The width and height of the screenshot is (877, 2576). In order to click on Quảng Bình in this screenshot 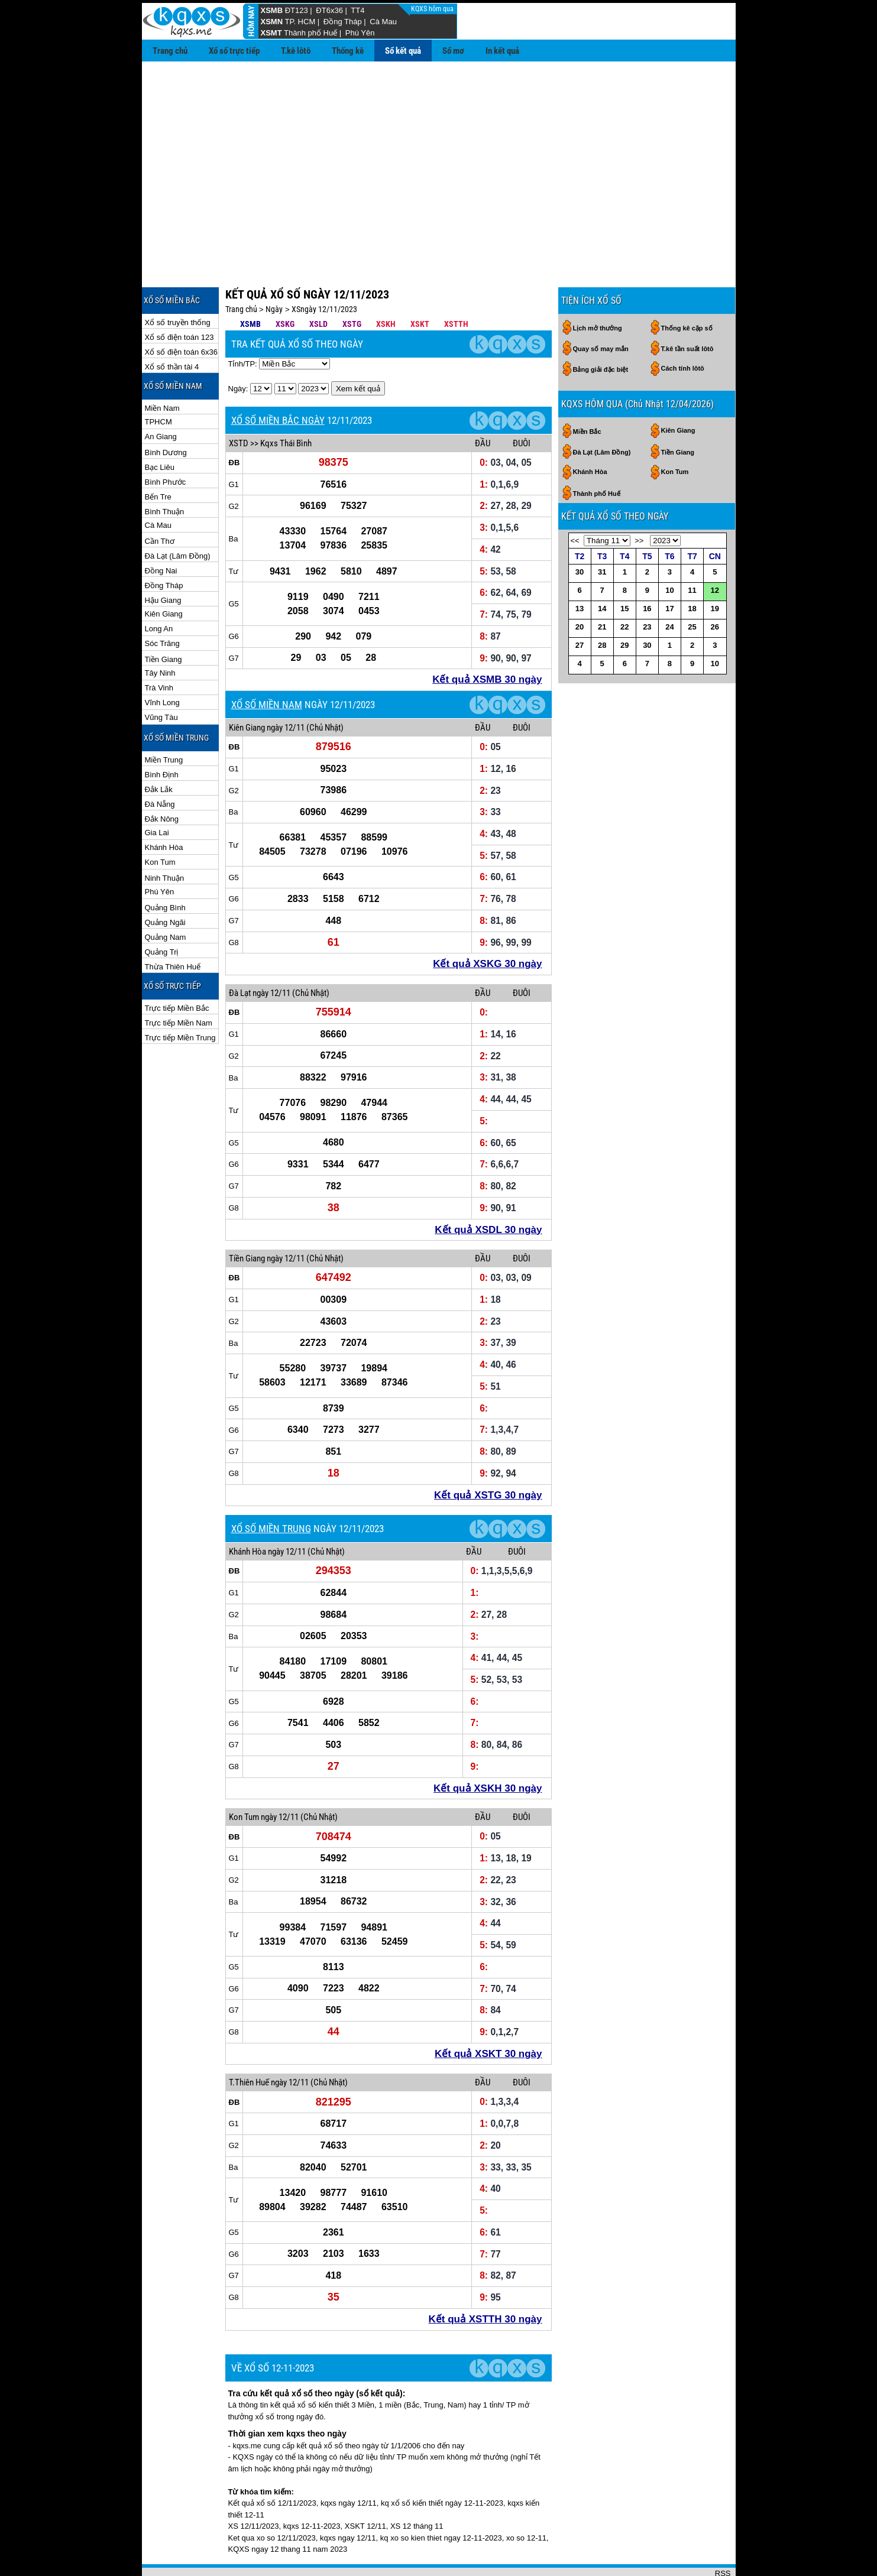, I will do `click(165, 869)`.